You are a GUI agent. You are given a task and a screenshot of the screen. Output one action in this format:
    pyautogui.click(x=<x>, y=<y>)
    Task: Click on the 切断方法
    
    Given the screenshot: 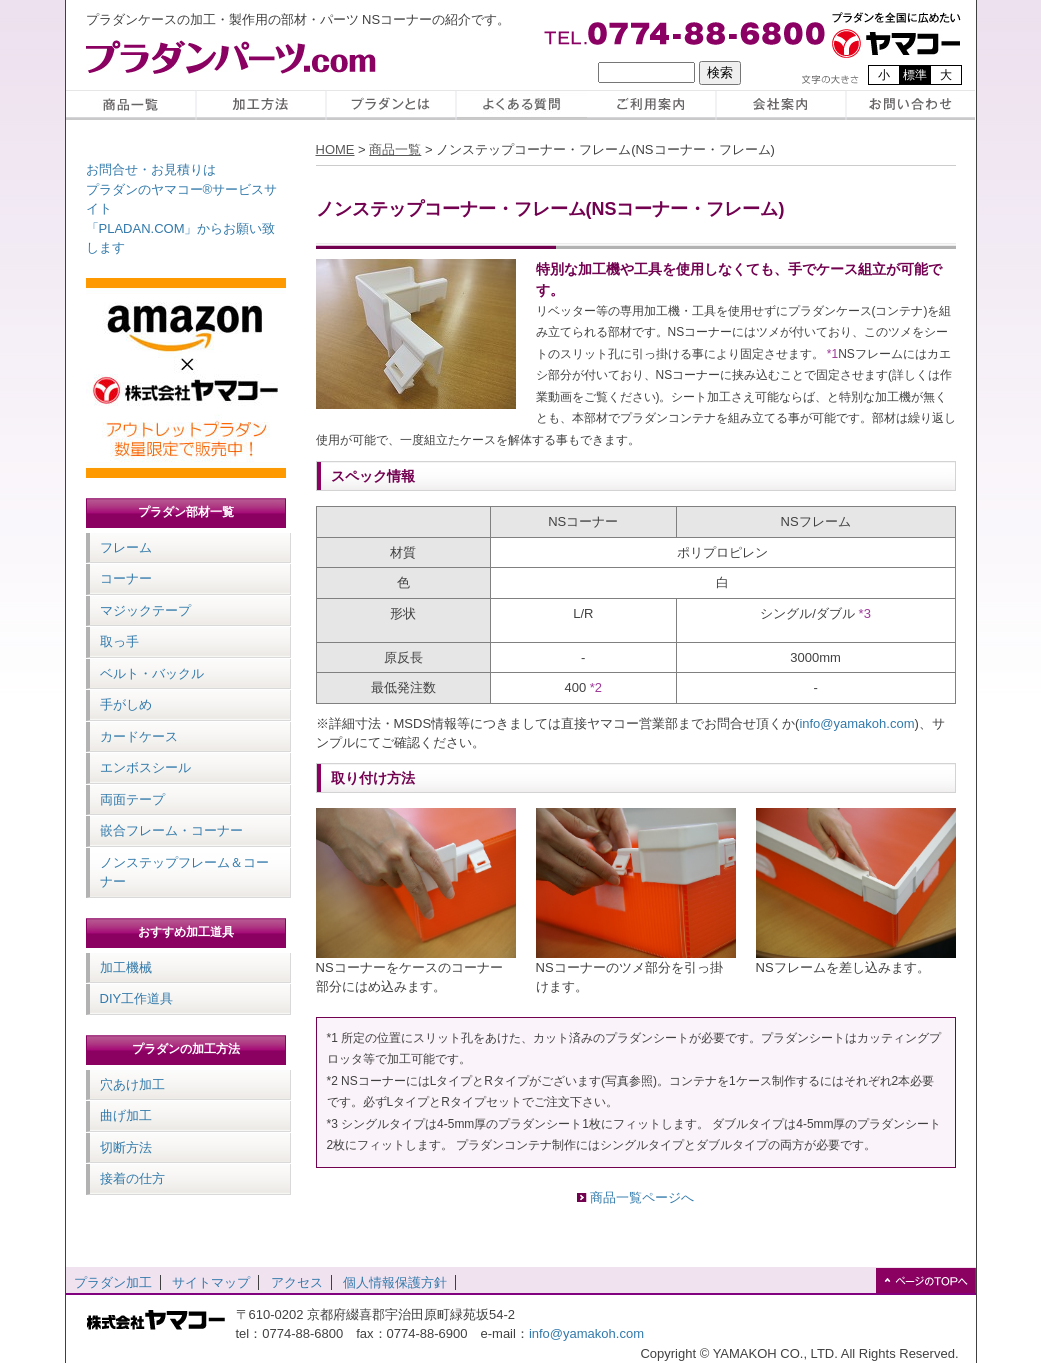 What is the action you would take?
    pyautogui.click(x=126, y=1147)
    